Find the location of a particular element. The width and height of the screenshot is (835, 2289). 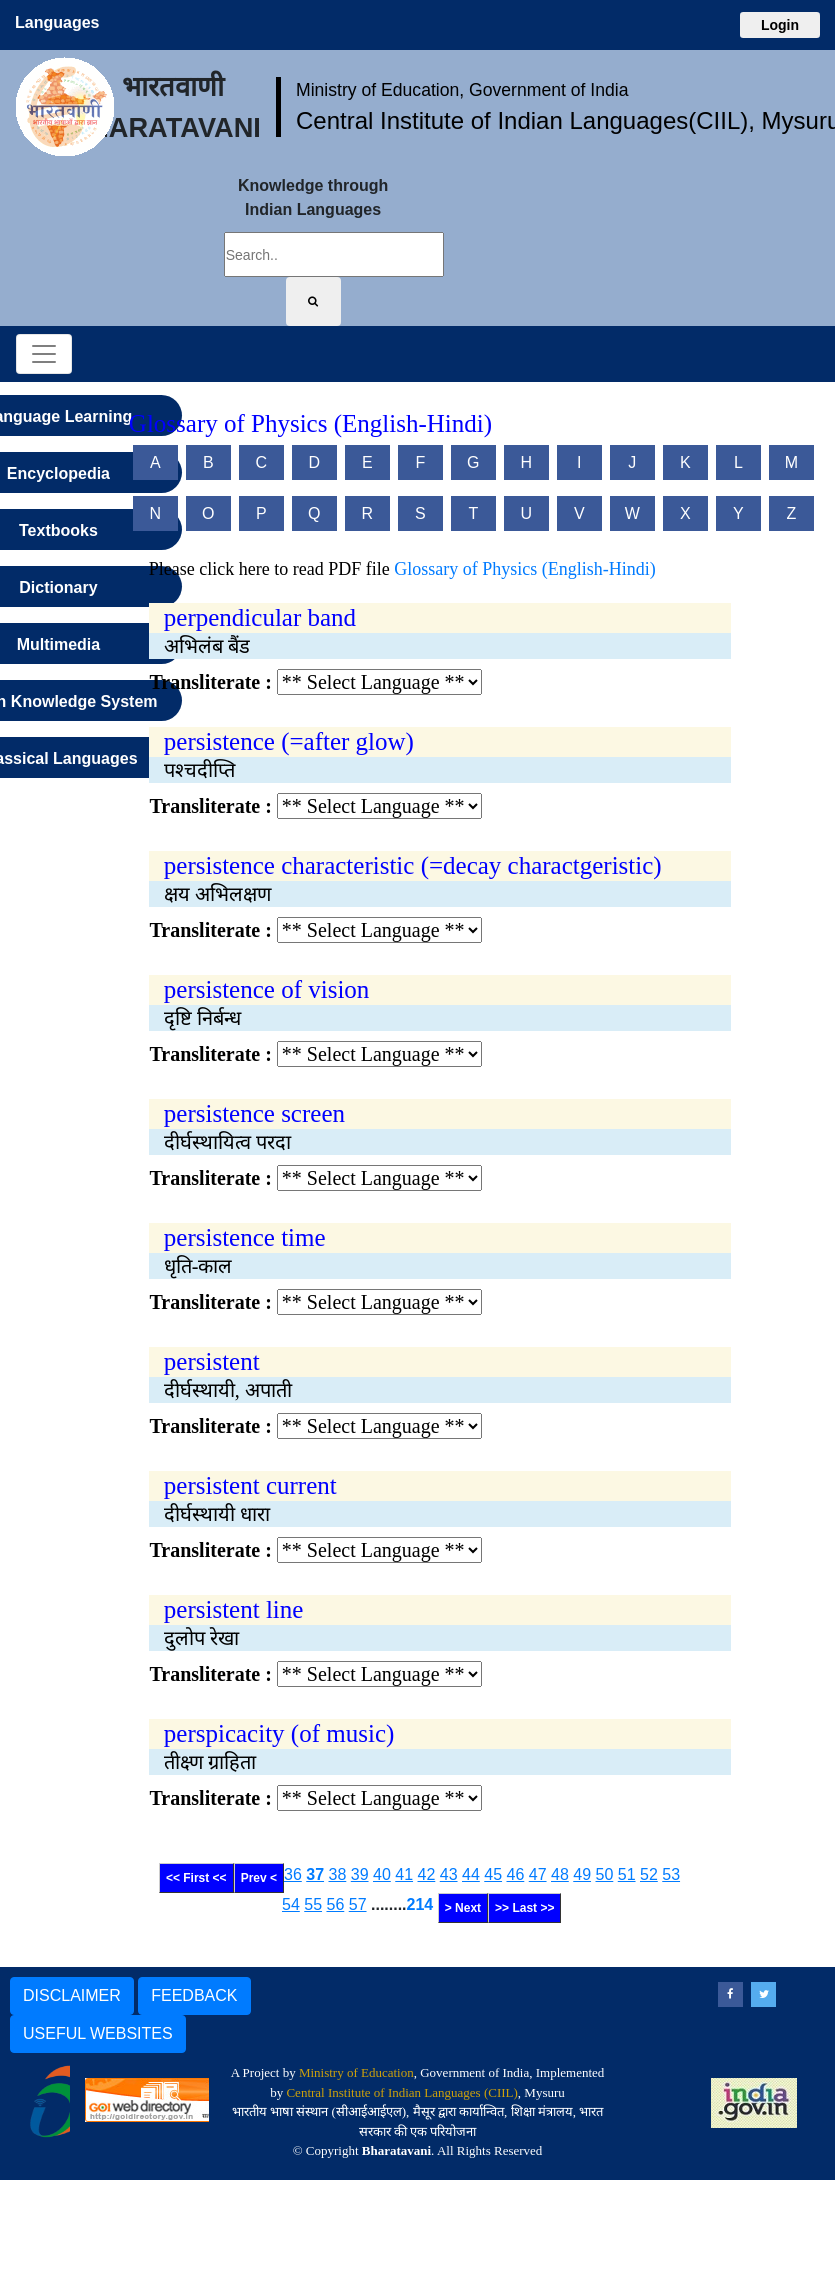

55 is located at coordinates (313, 1904).